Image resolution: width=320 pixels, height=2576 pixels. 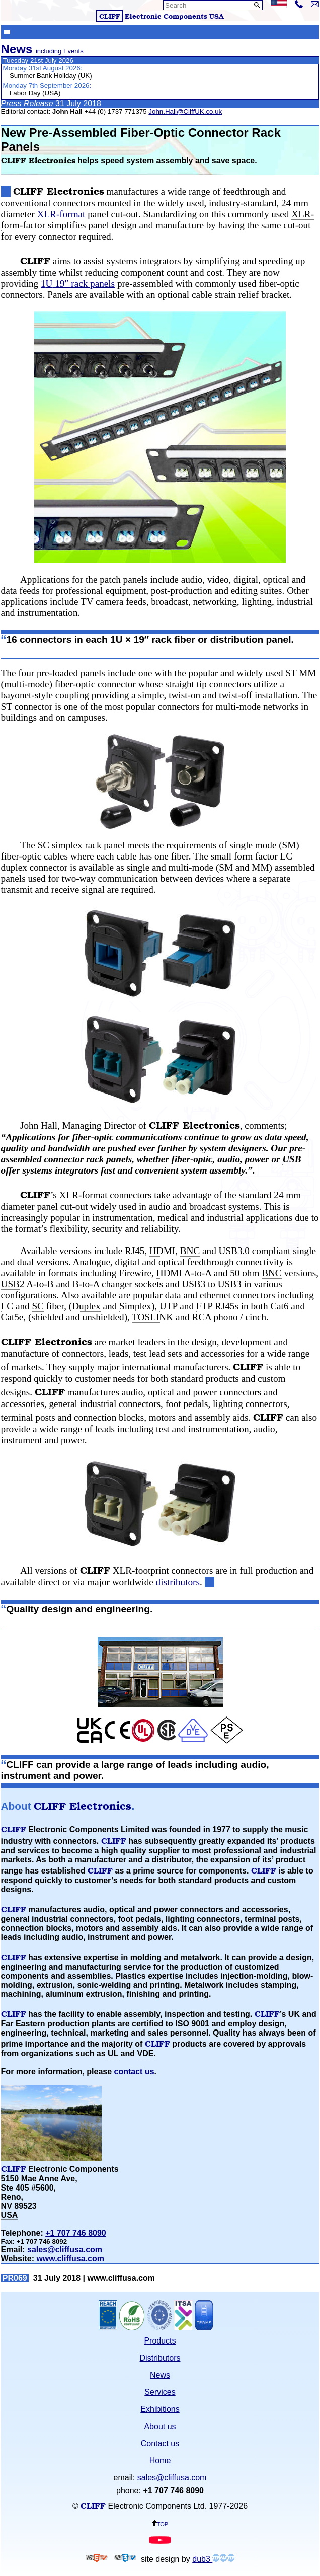 I want to click on sales@cliffusa.com, so click(x=64, y=2249).